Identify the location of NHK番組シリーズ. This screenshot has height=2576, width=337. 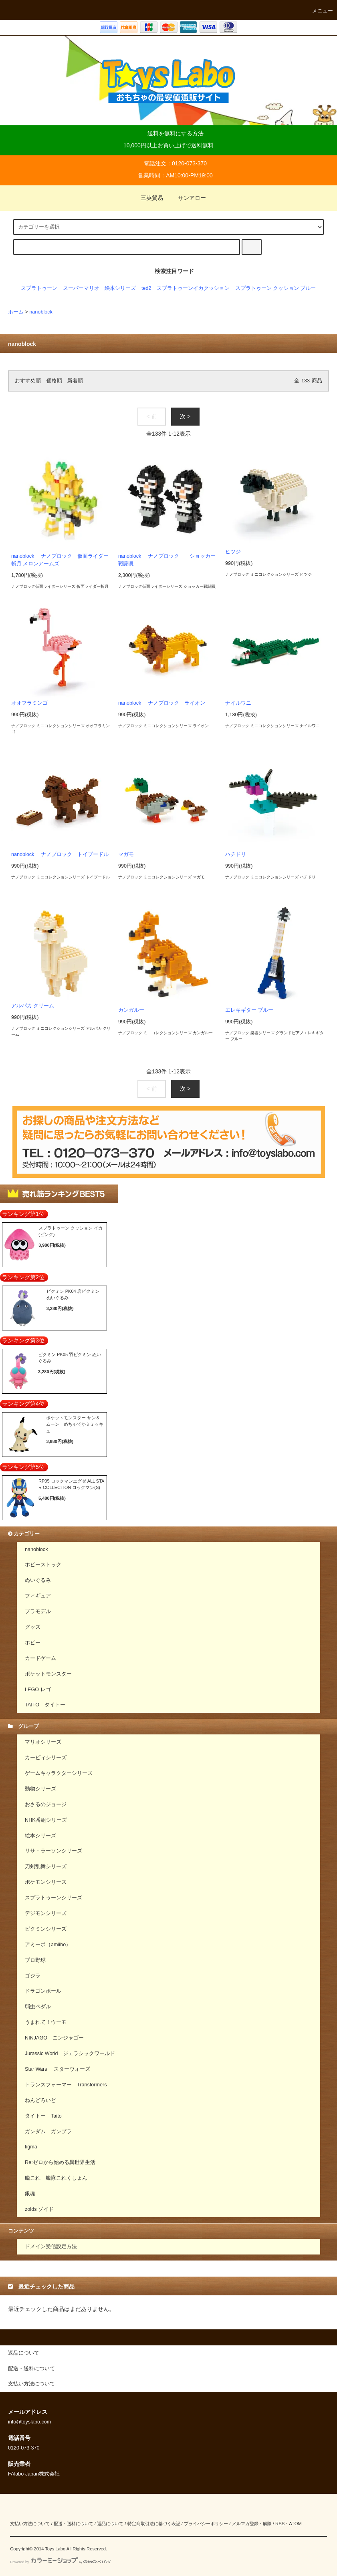
(46, 1820).